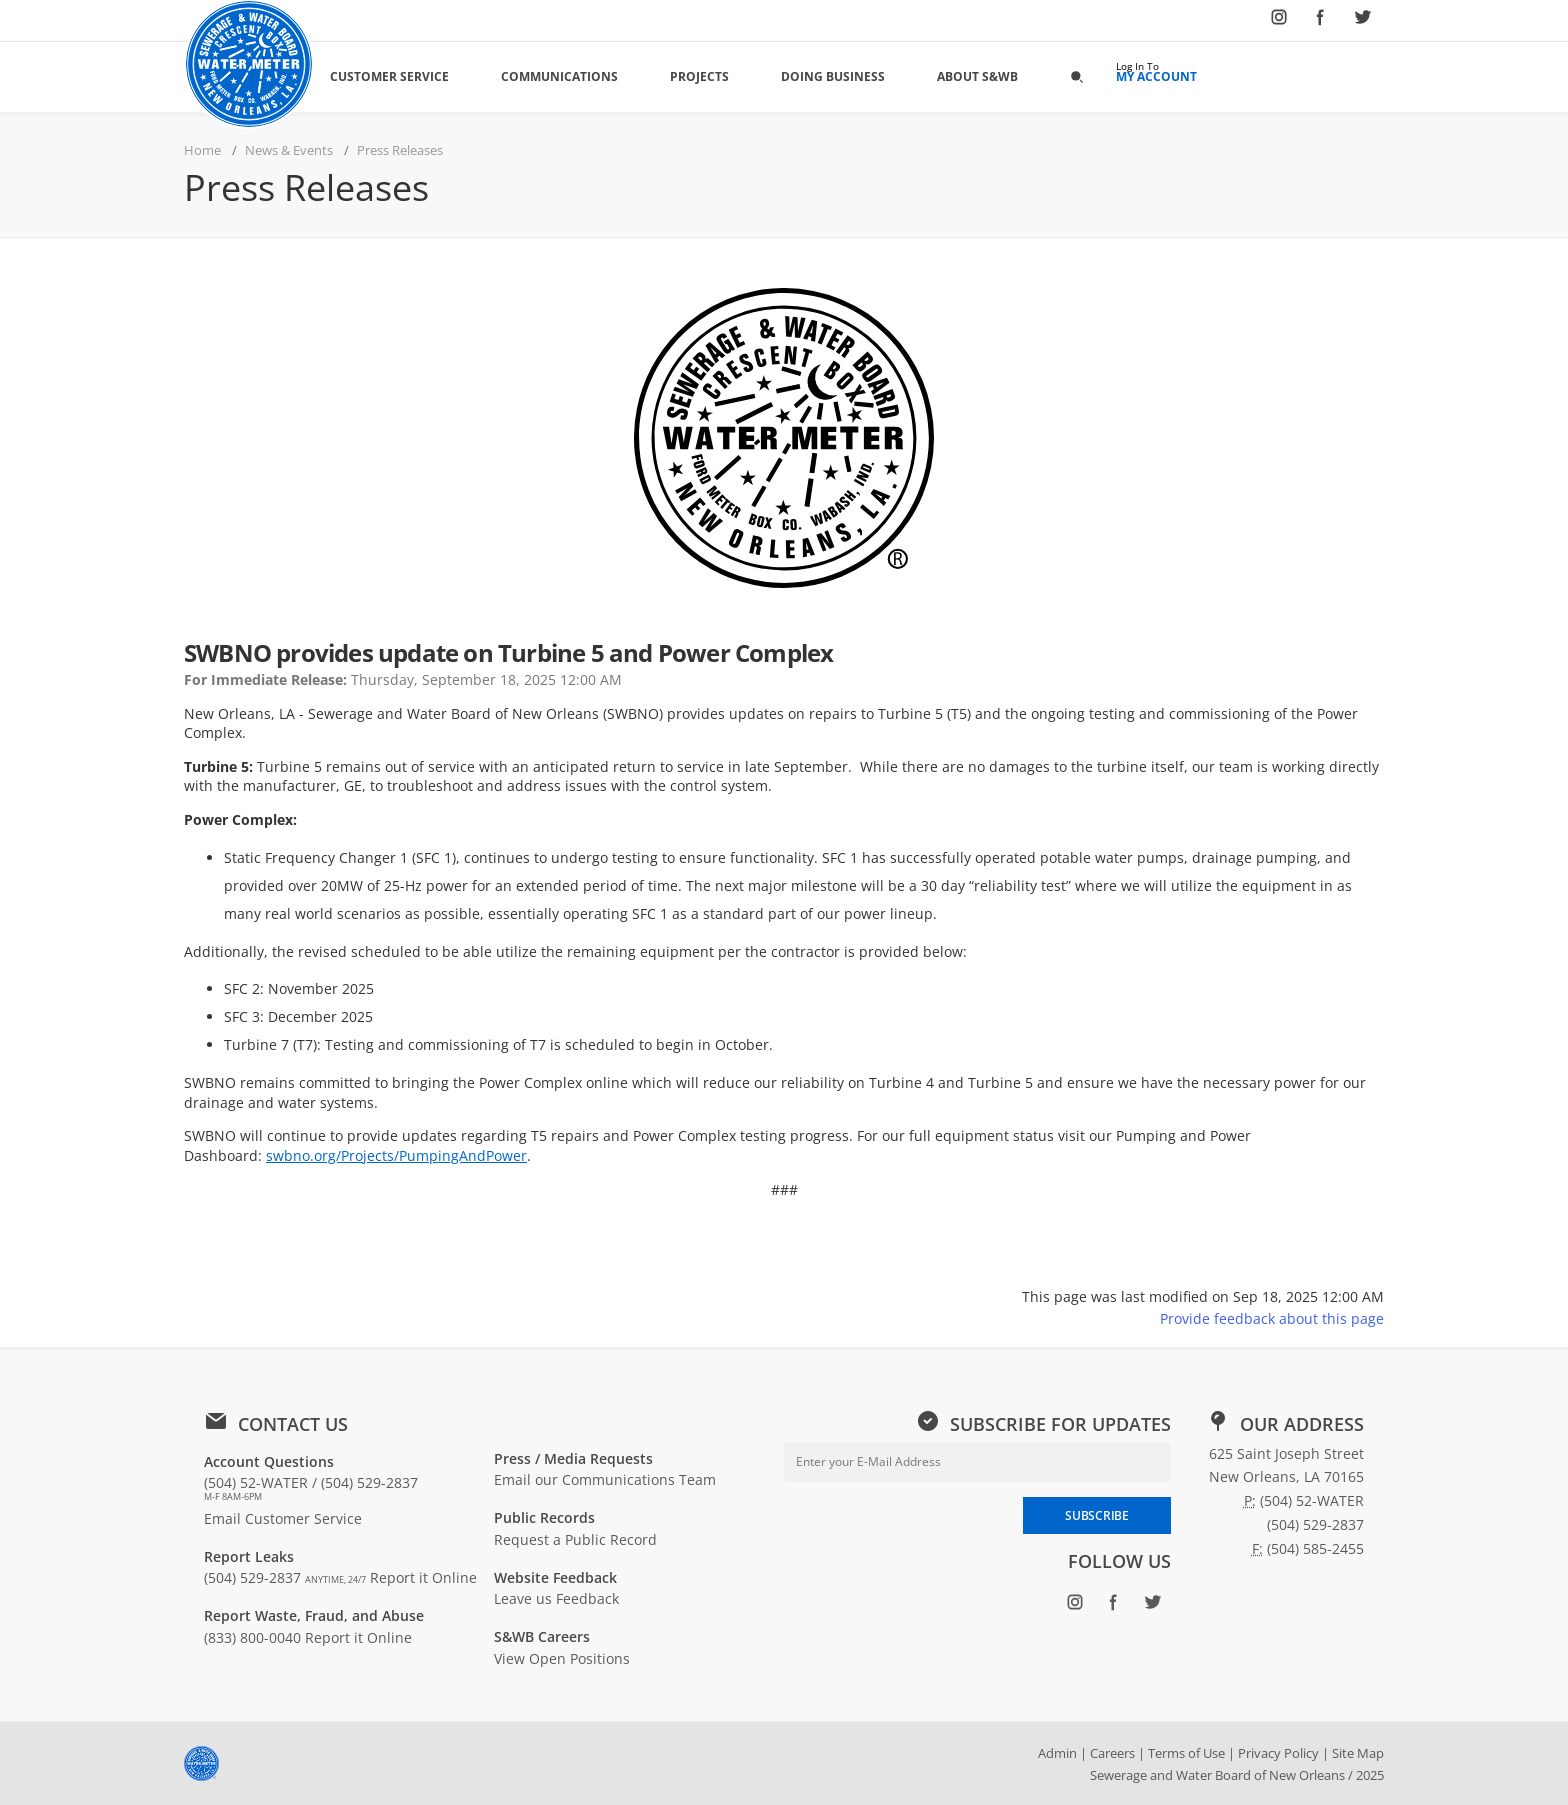 Image resolution: width=1568 pixels, height=1805 pixels. Describe the element at coordinates (1321, 21) in the screenshot. I see `[Follow SWBNO on Facebook (opens in new window)]` at that location.